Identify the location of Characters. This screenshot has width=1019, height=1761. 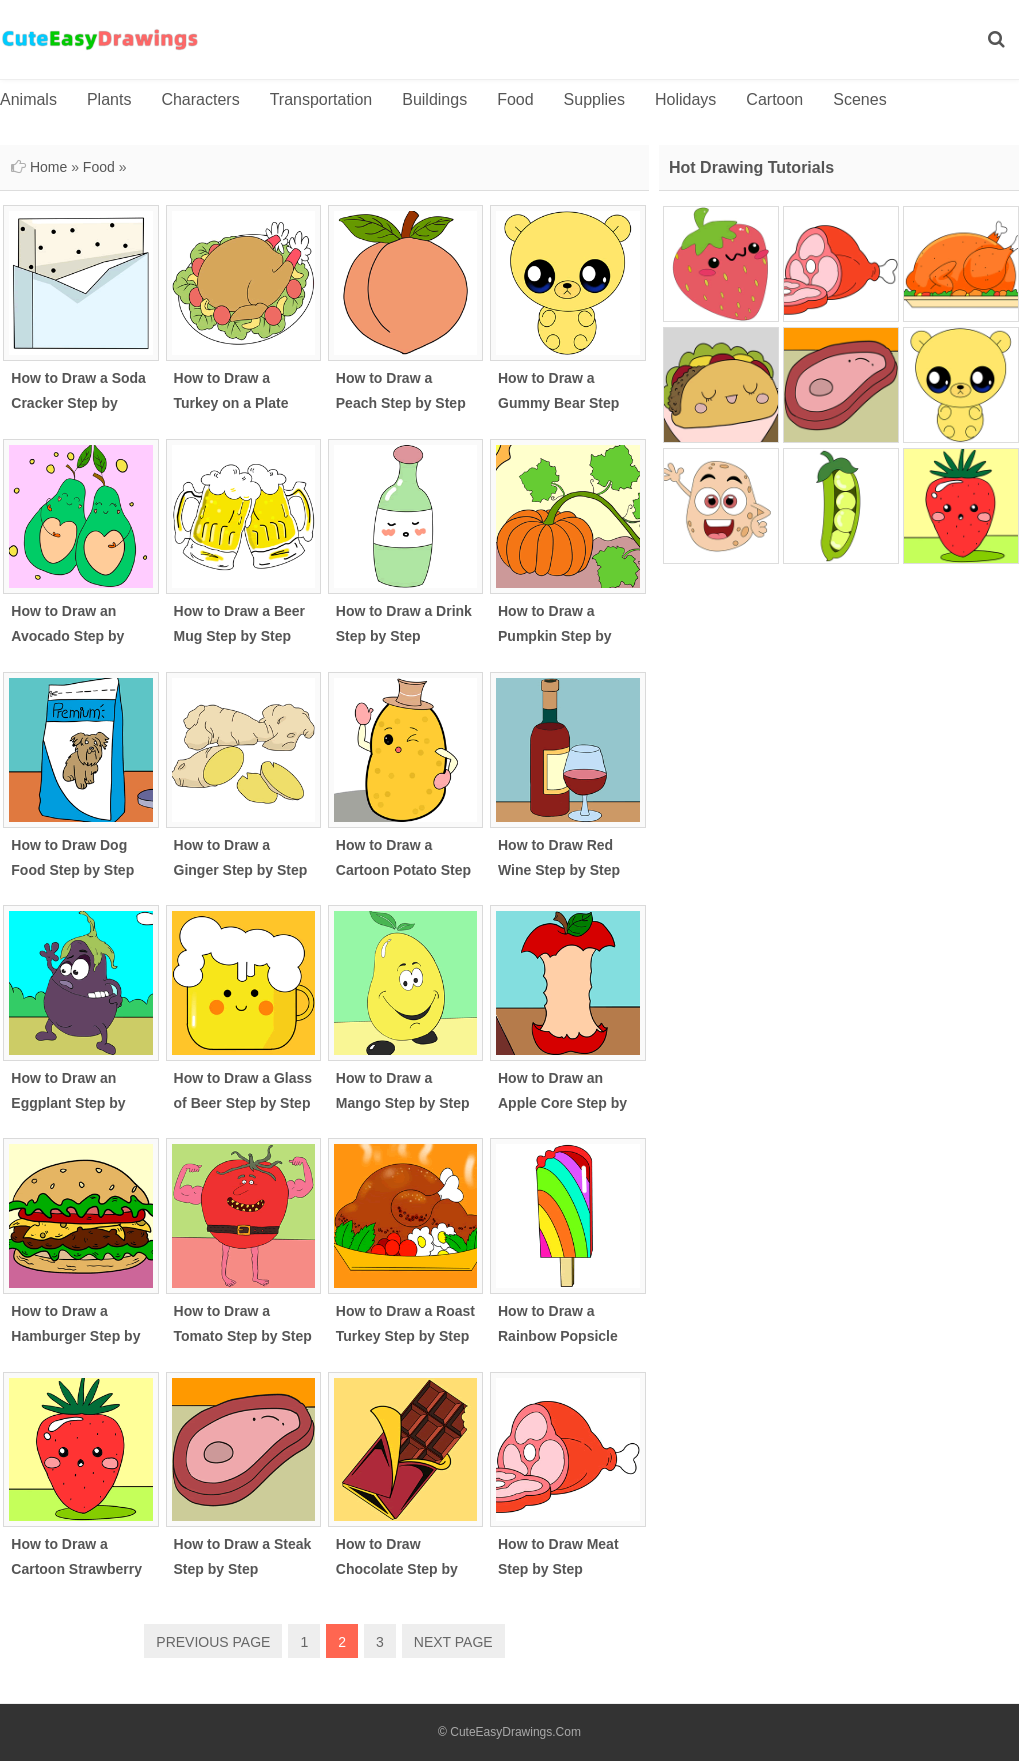
(200, 99).